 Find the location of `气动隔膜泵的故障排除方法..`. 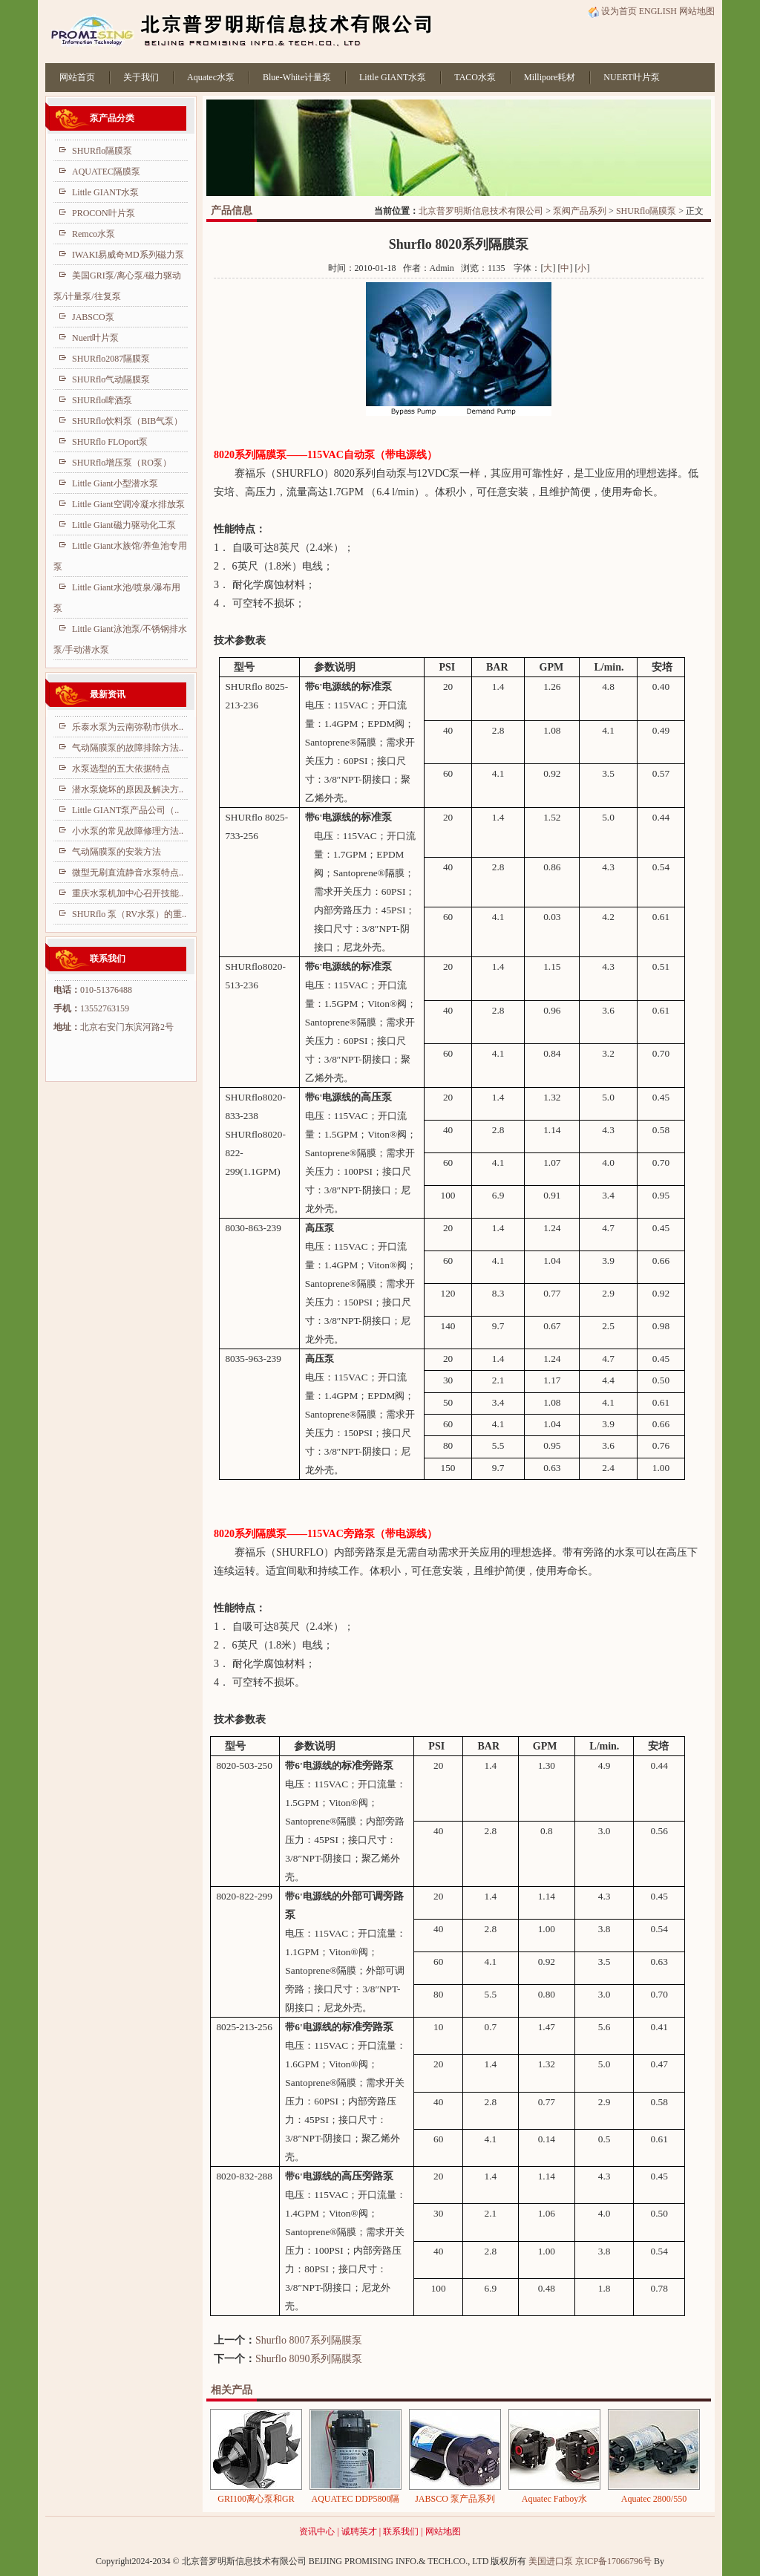

气动隔膜泵的故障排除方法.. is located at coordinates (127, 748).